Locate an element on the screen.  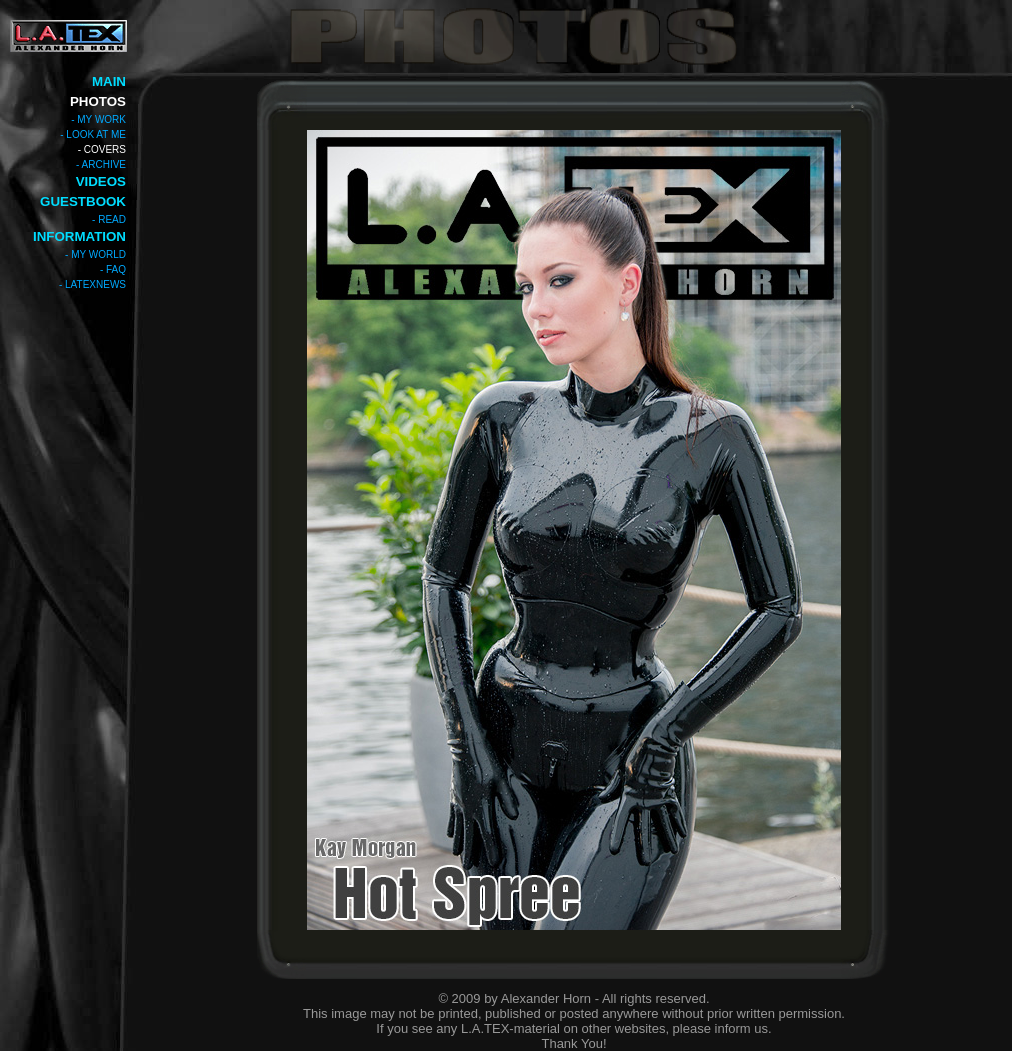
- FAQ is located at coordinates (113, 269).